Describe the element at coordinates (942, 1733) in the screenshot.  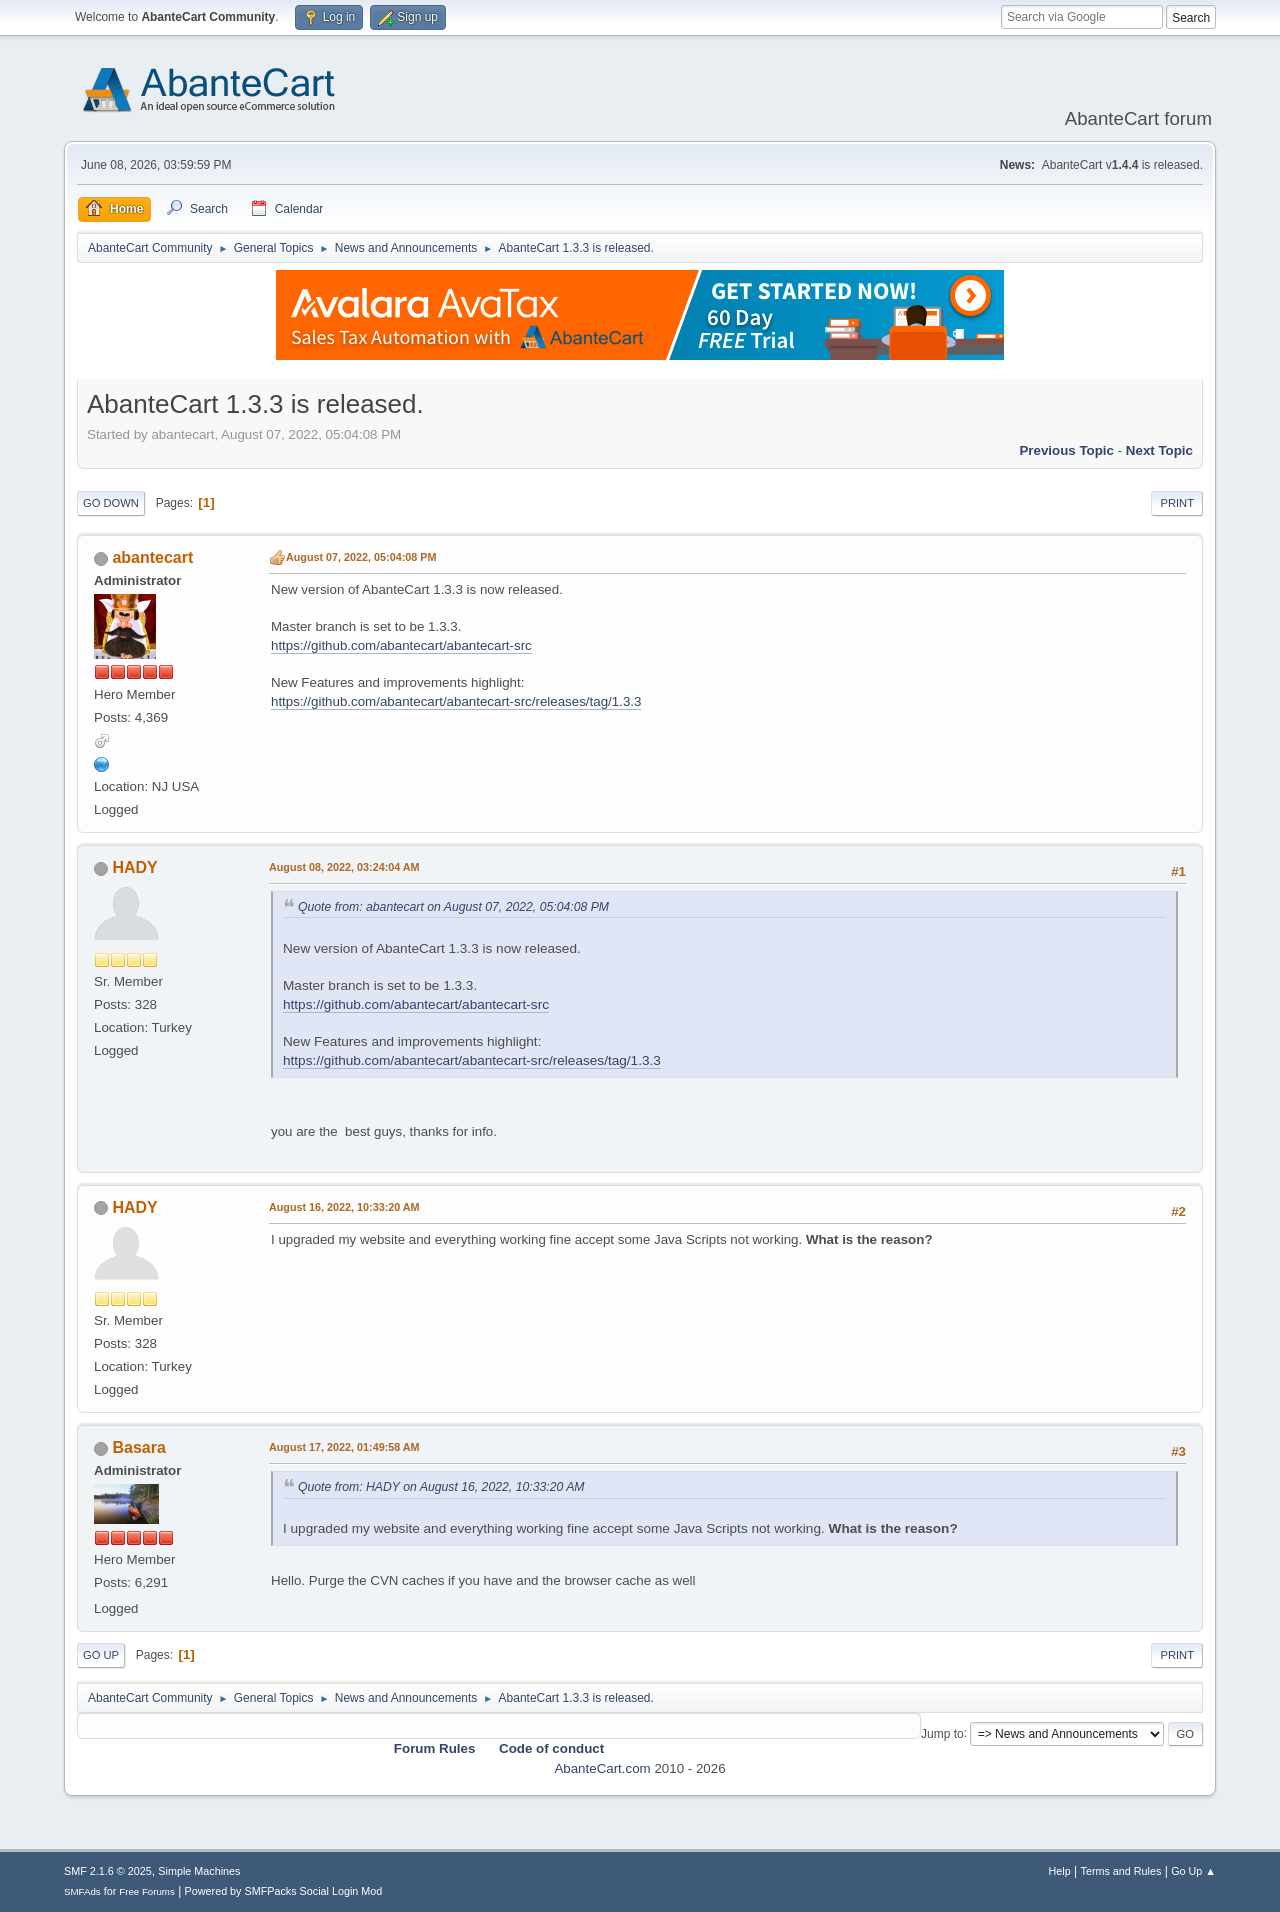
I see `Jump to` at that location.